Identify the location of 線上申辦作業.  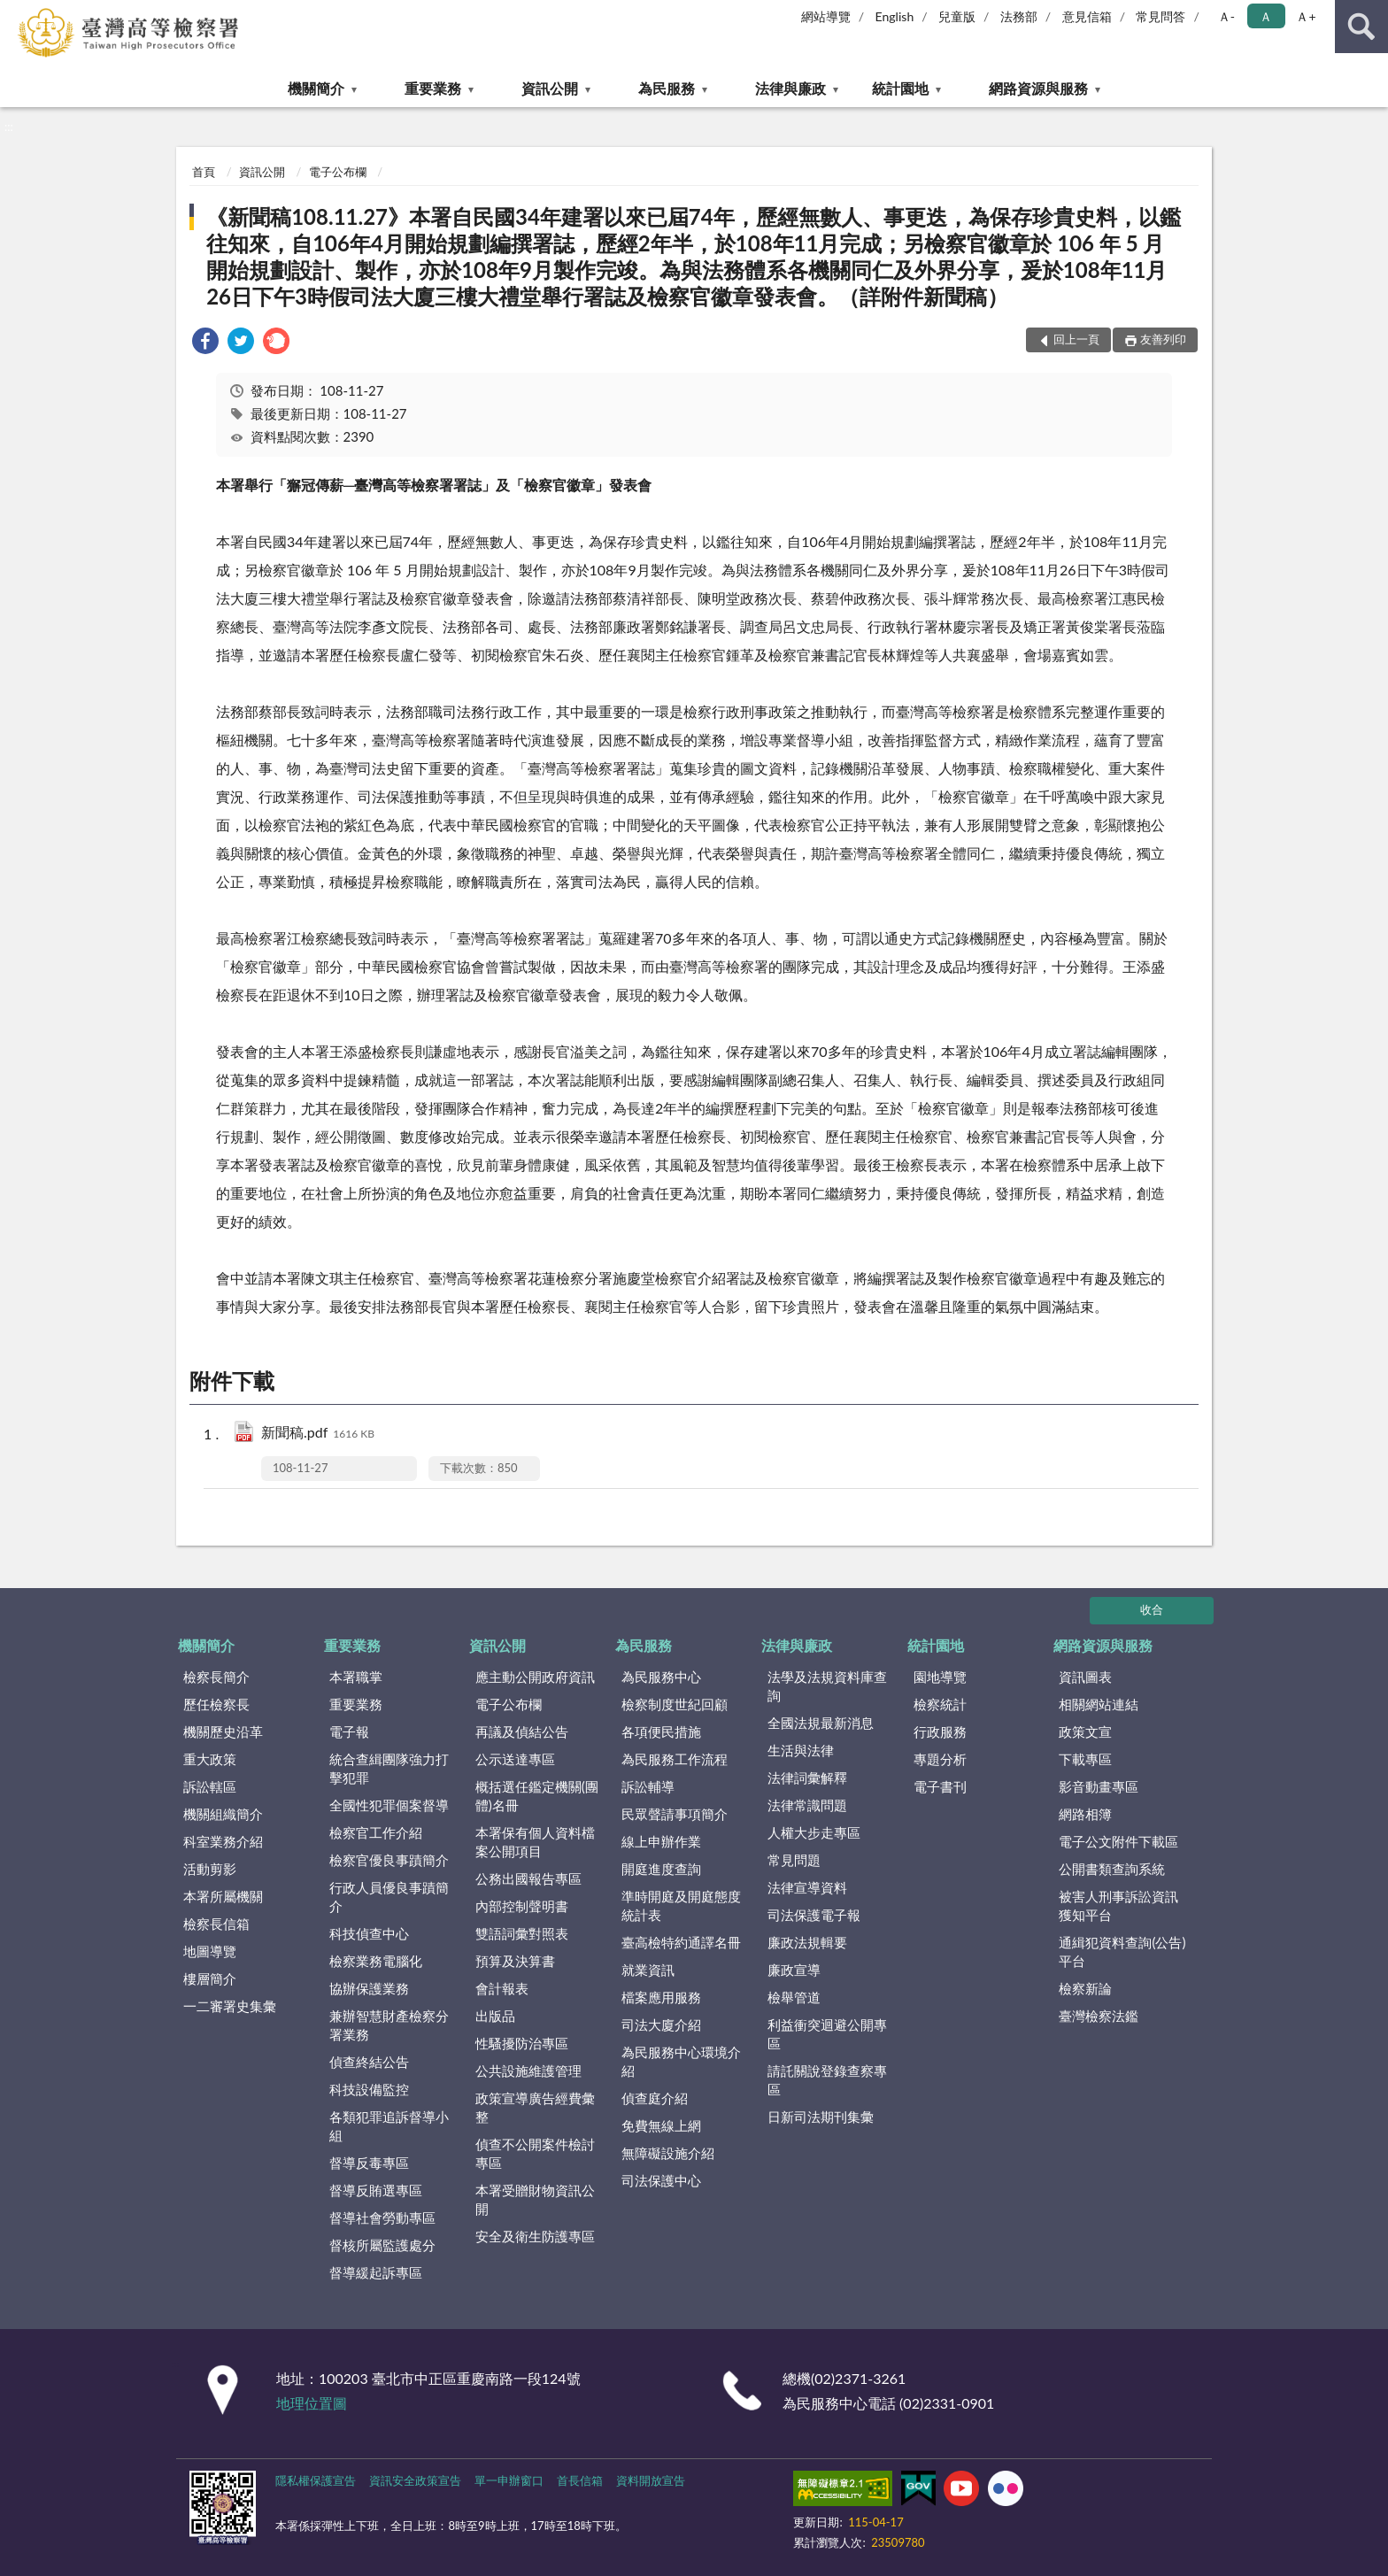
(661, 1841).